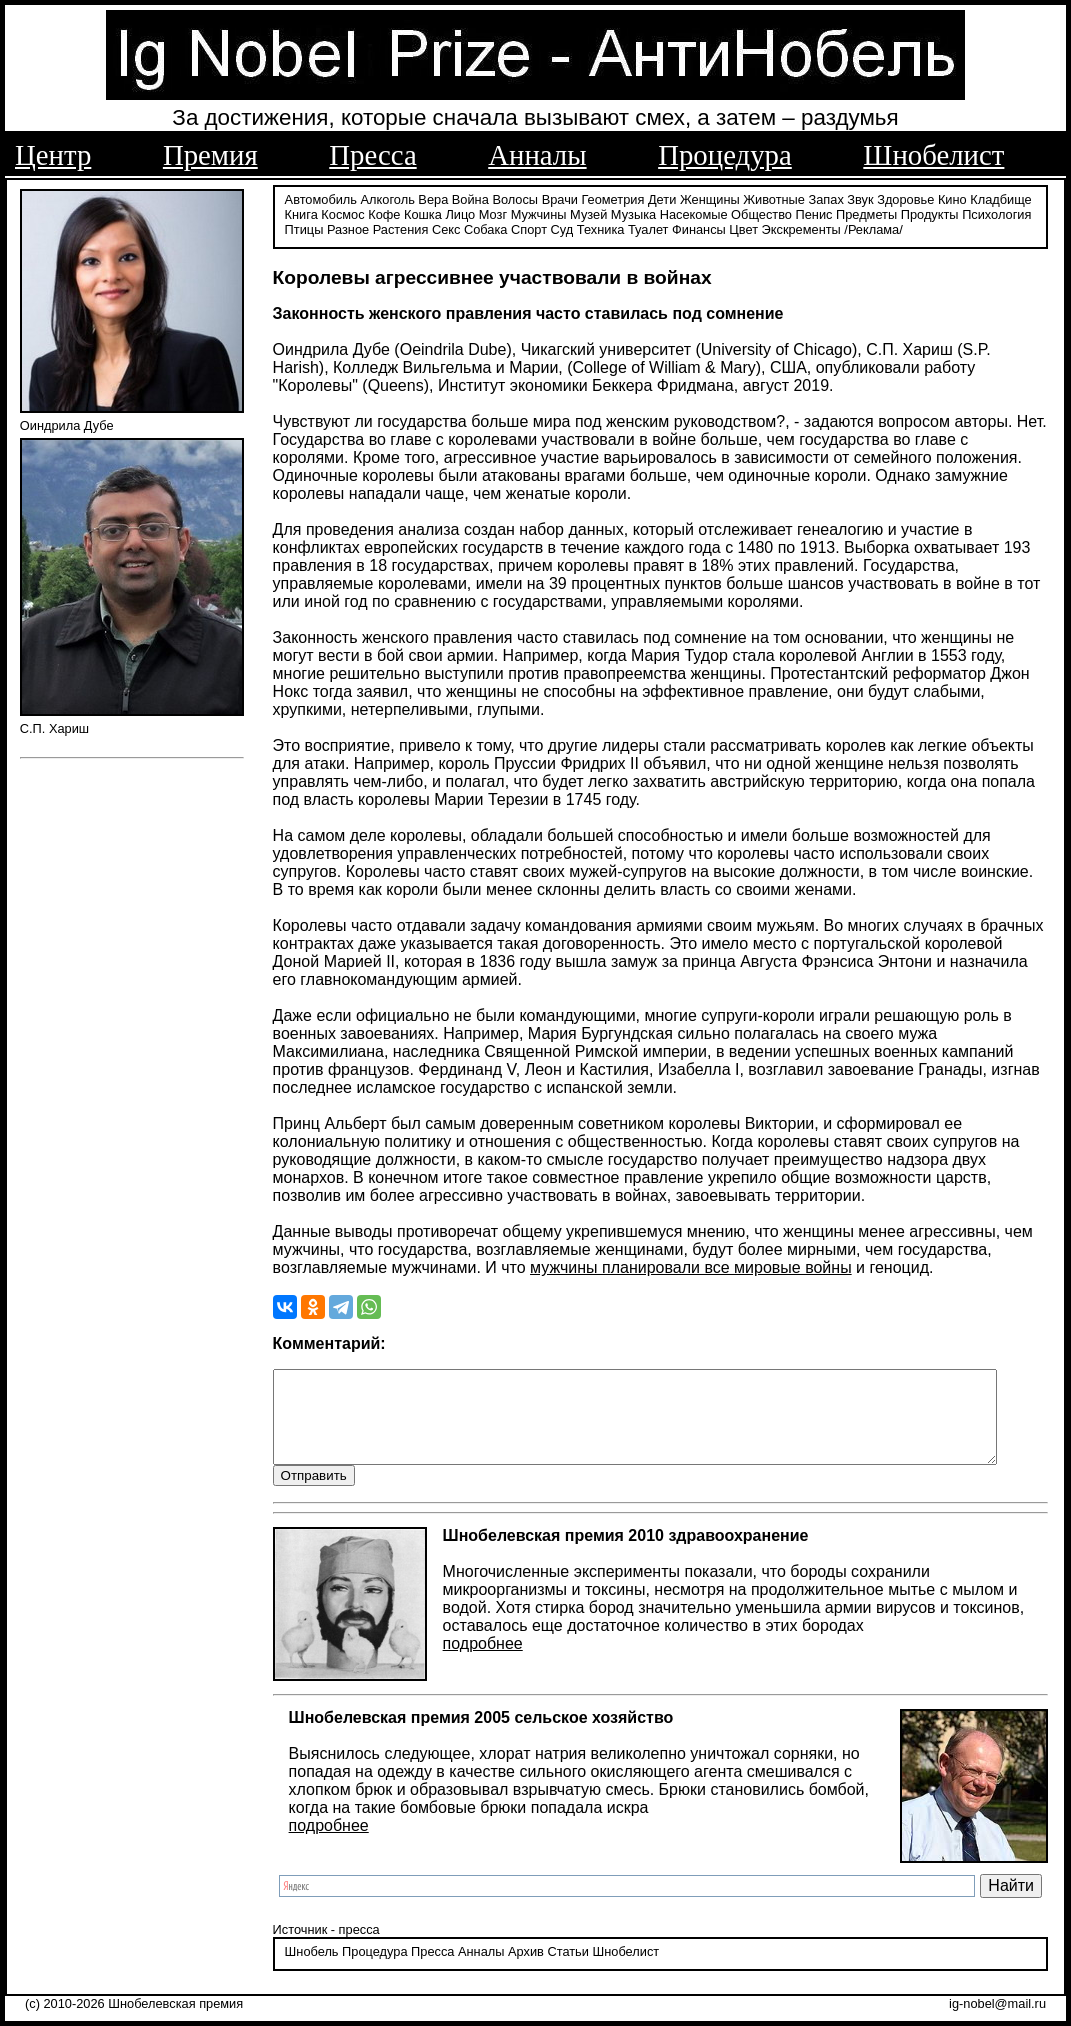 The width and height of the screenshot is (1071, 2026). Describe the element at coordinates (401, 227) in the screenshot. I see `Растения` at that location.